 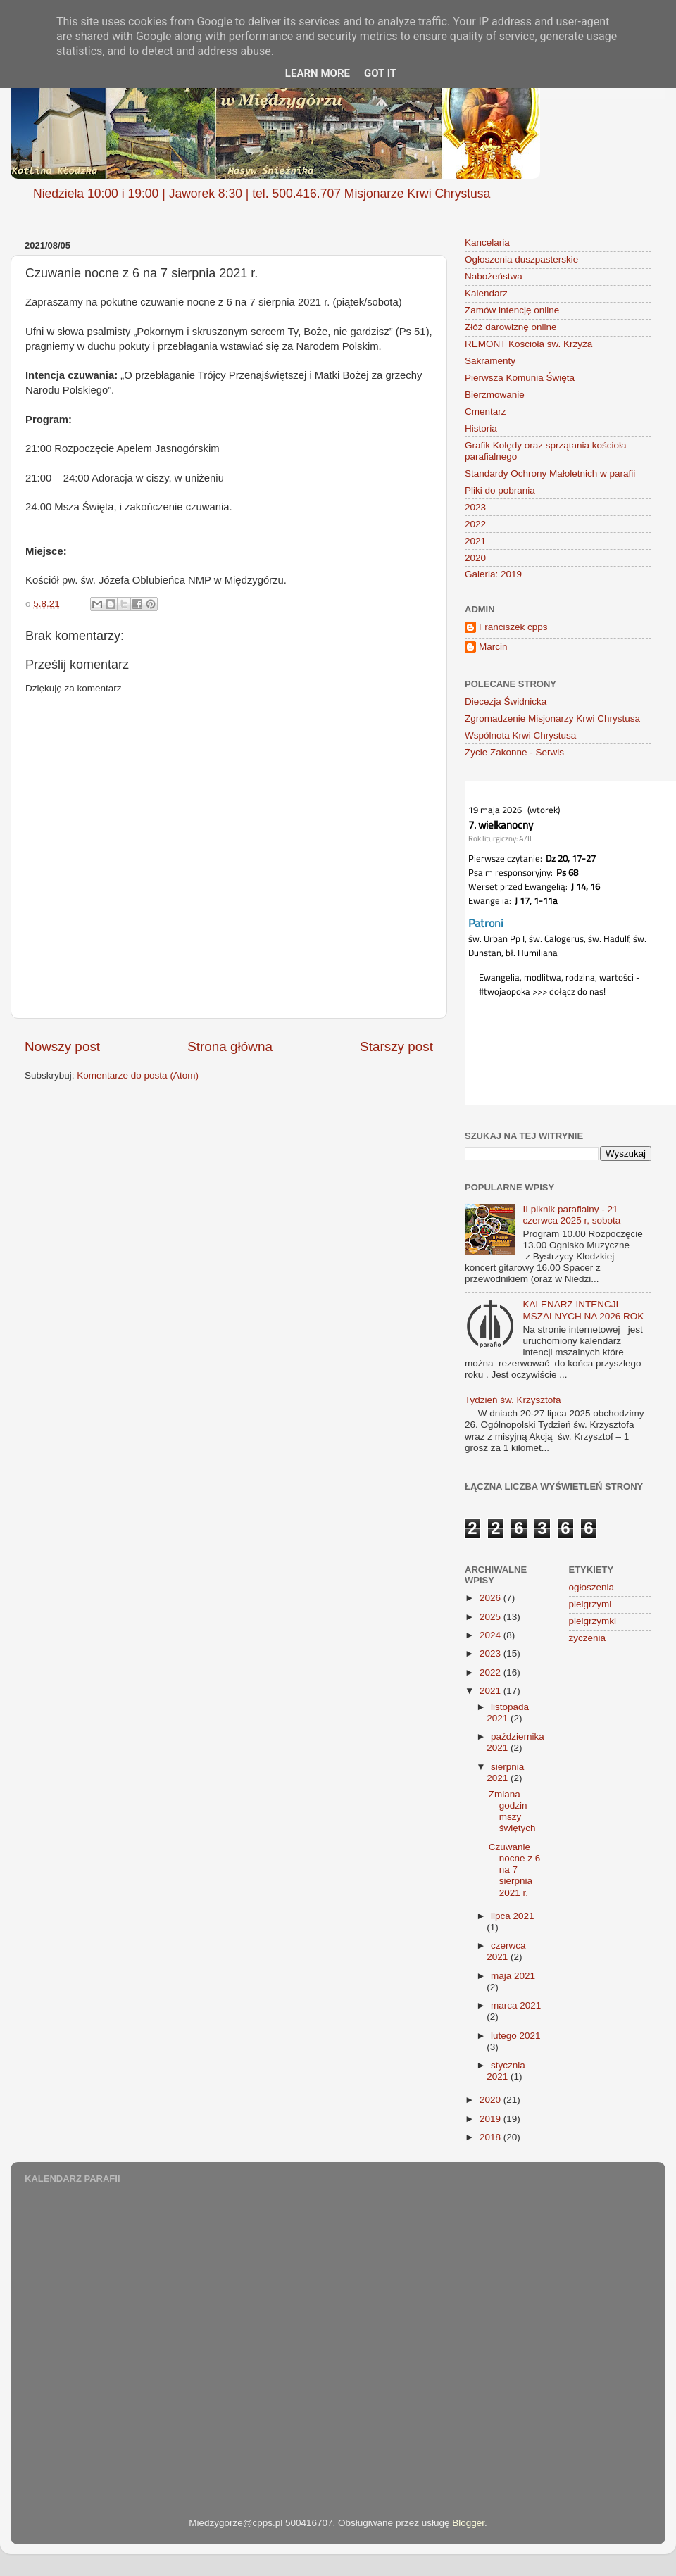 I want to click on Kancelaria, so click(x=487, y=242).